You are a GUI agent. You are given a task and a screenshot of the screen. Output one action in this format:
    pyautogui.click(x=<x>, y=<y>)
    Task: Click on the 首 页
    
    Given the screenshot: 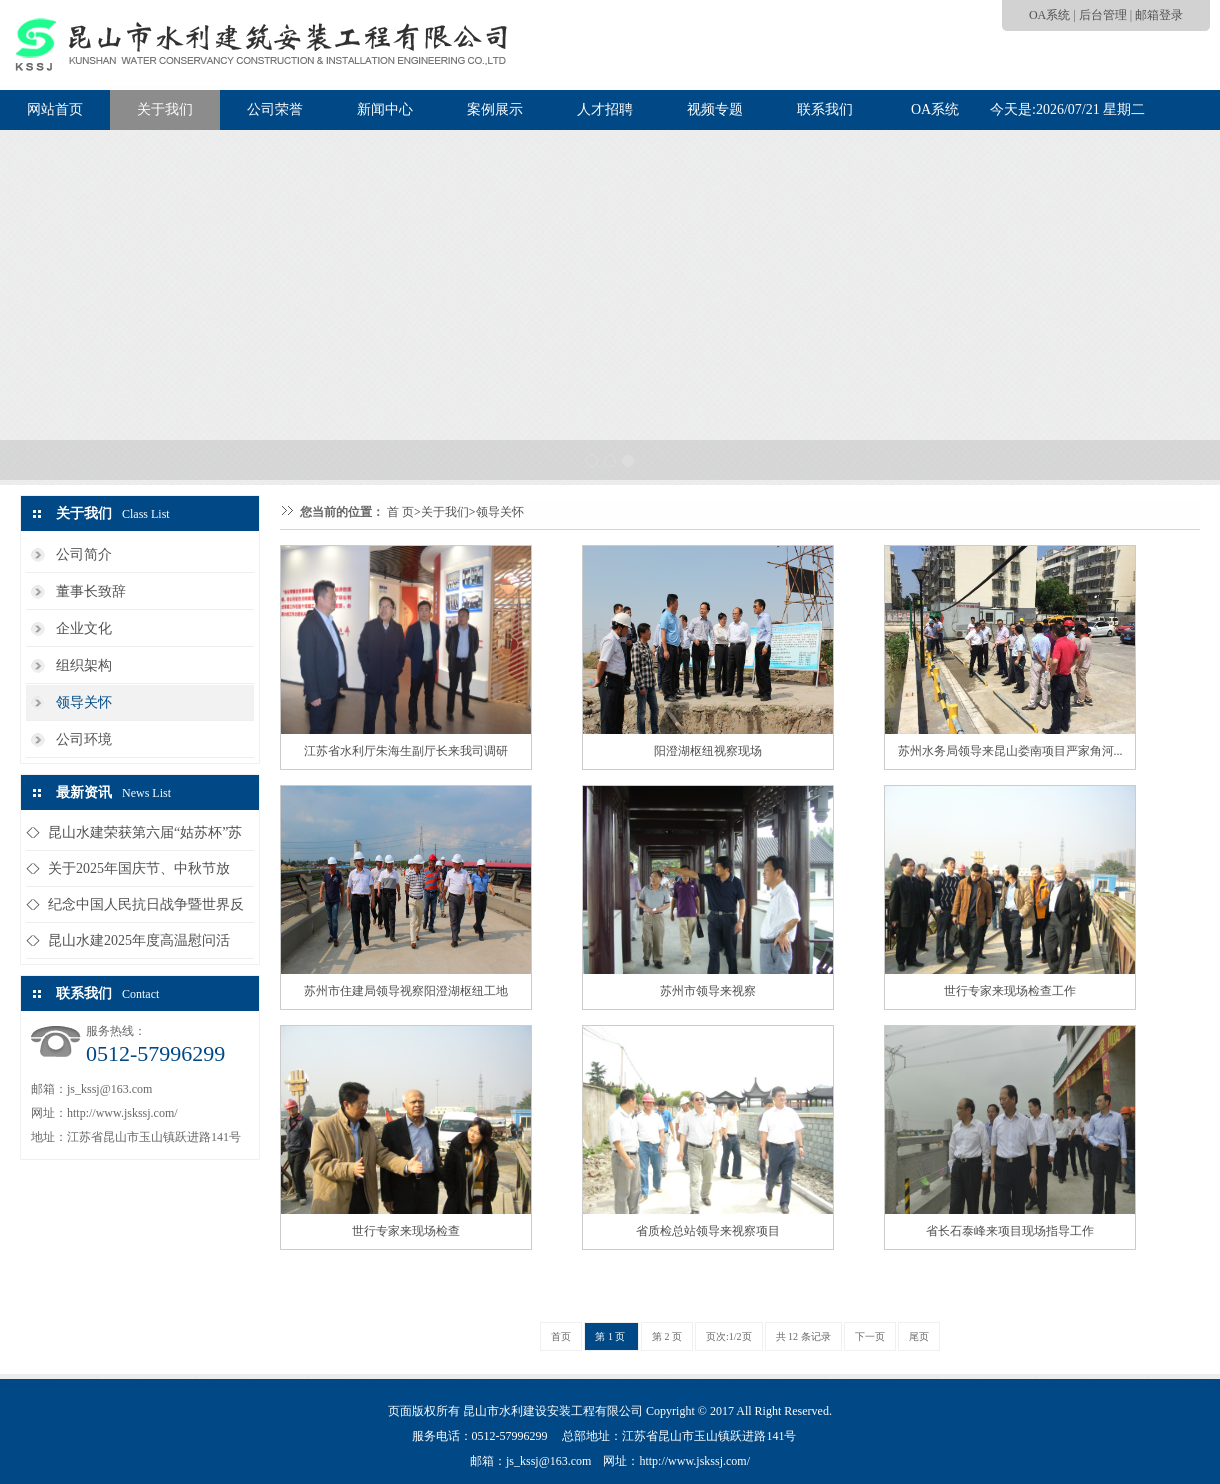 What is the action you would take?
    pyautogui.click(x=400, y=512)
    